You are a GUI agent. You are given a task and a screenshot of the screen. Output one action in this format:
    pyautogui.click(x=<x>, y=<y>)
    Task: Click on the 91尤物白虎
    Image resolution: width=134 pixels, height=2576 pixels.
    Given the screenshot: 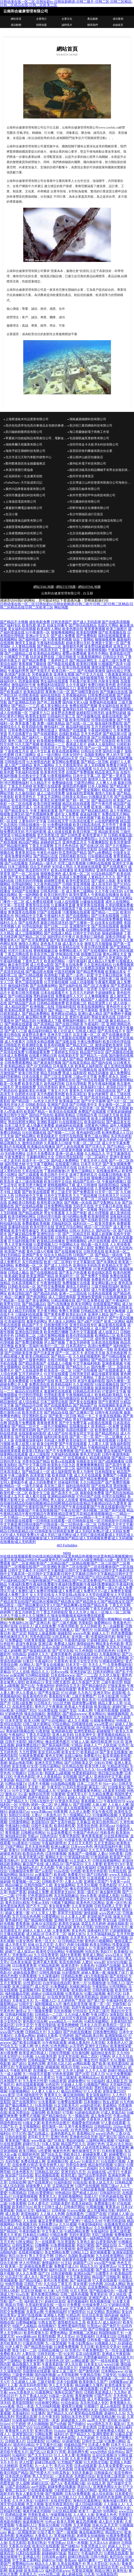 What is the action you would take?
    pyautogui.click(x=121, y=1797)
    